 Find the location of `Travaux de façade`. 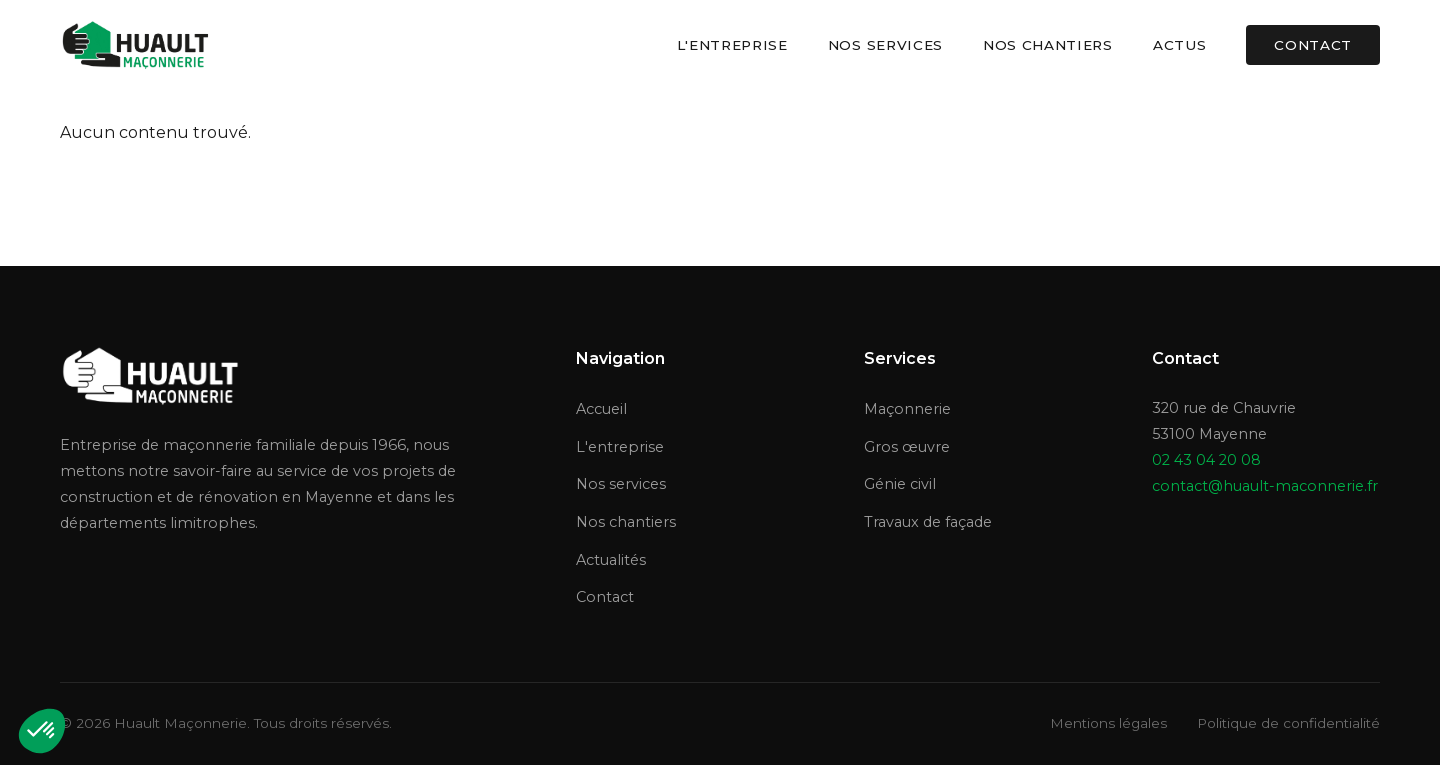

Travaux de façade is located at coordinates (928, 522).